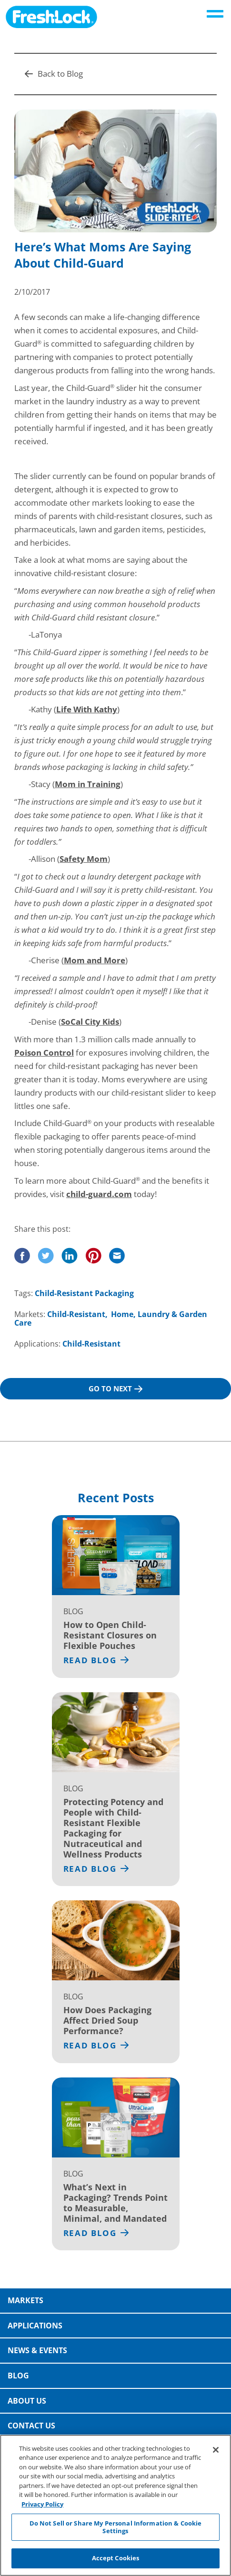 This screenshot has width=231, height=2576. I want to click on Child-Resistant, so click(76, 1314).